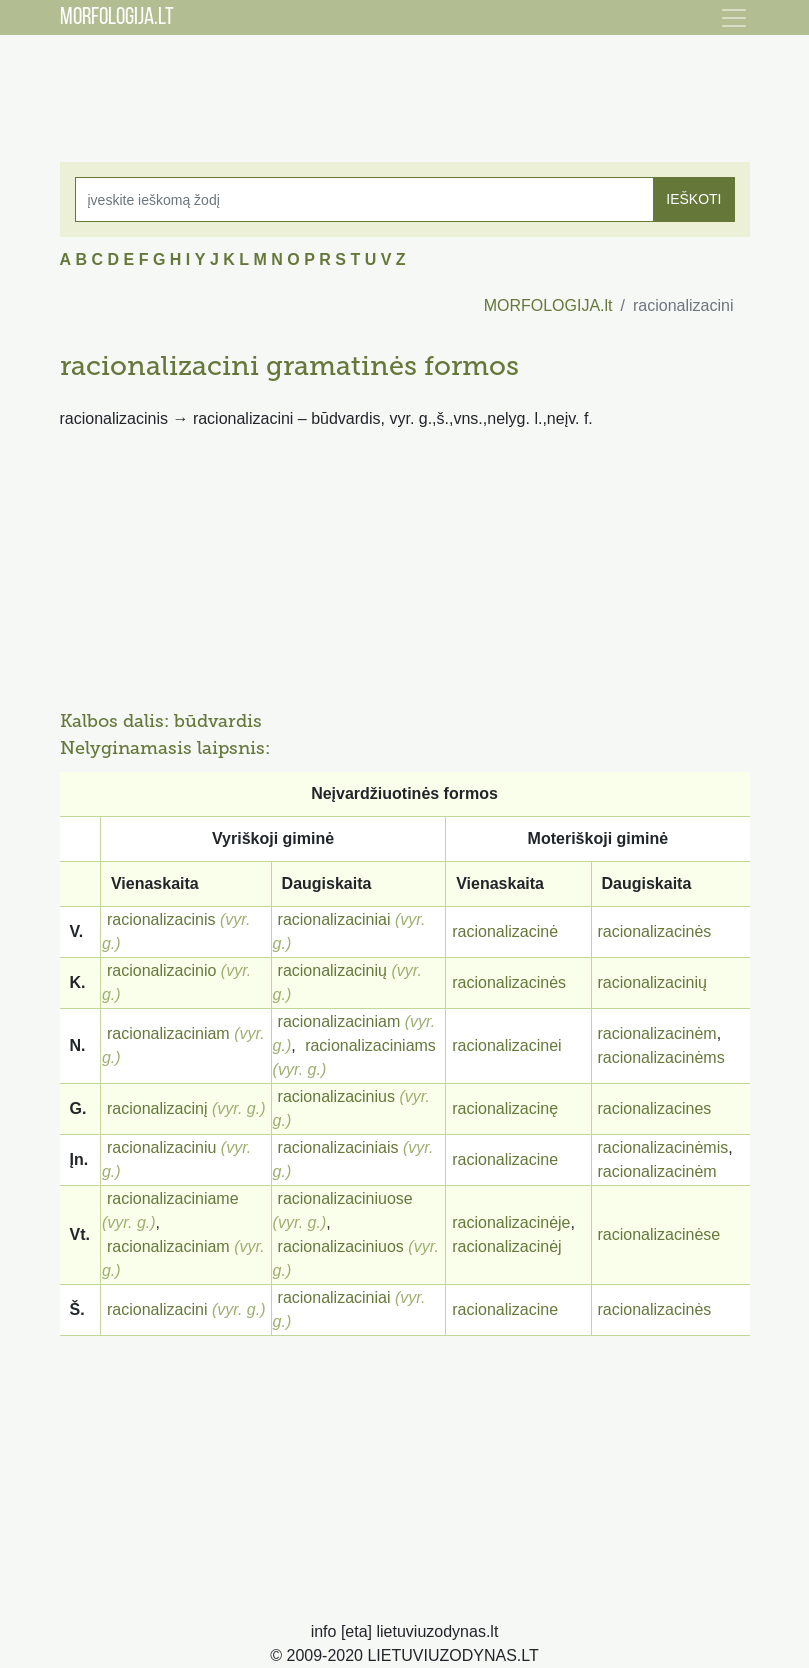 The height and width of the screenshot is (1668, 809). I want to click on racionalizacinę, so click(505, 1108).